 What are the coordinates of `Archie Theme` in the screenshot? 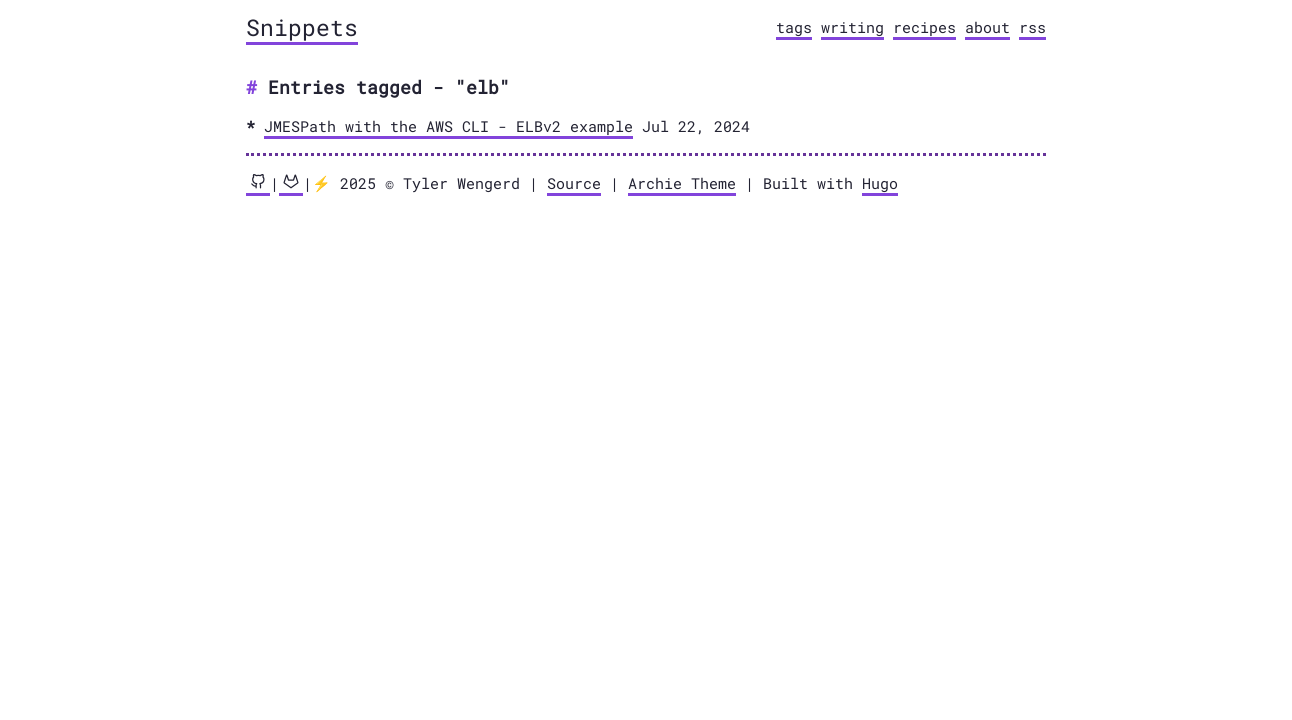 It's located at (682, 183).